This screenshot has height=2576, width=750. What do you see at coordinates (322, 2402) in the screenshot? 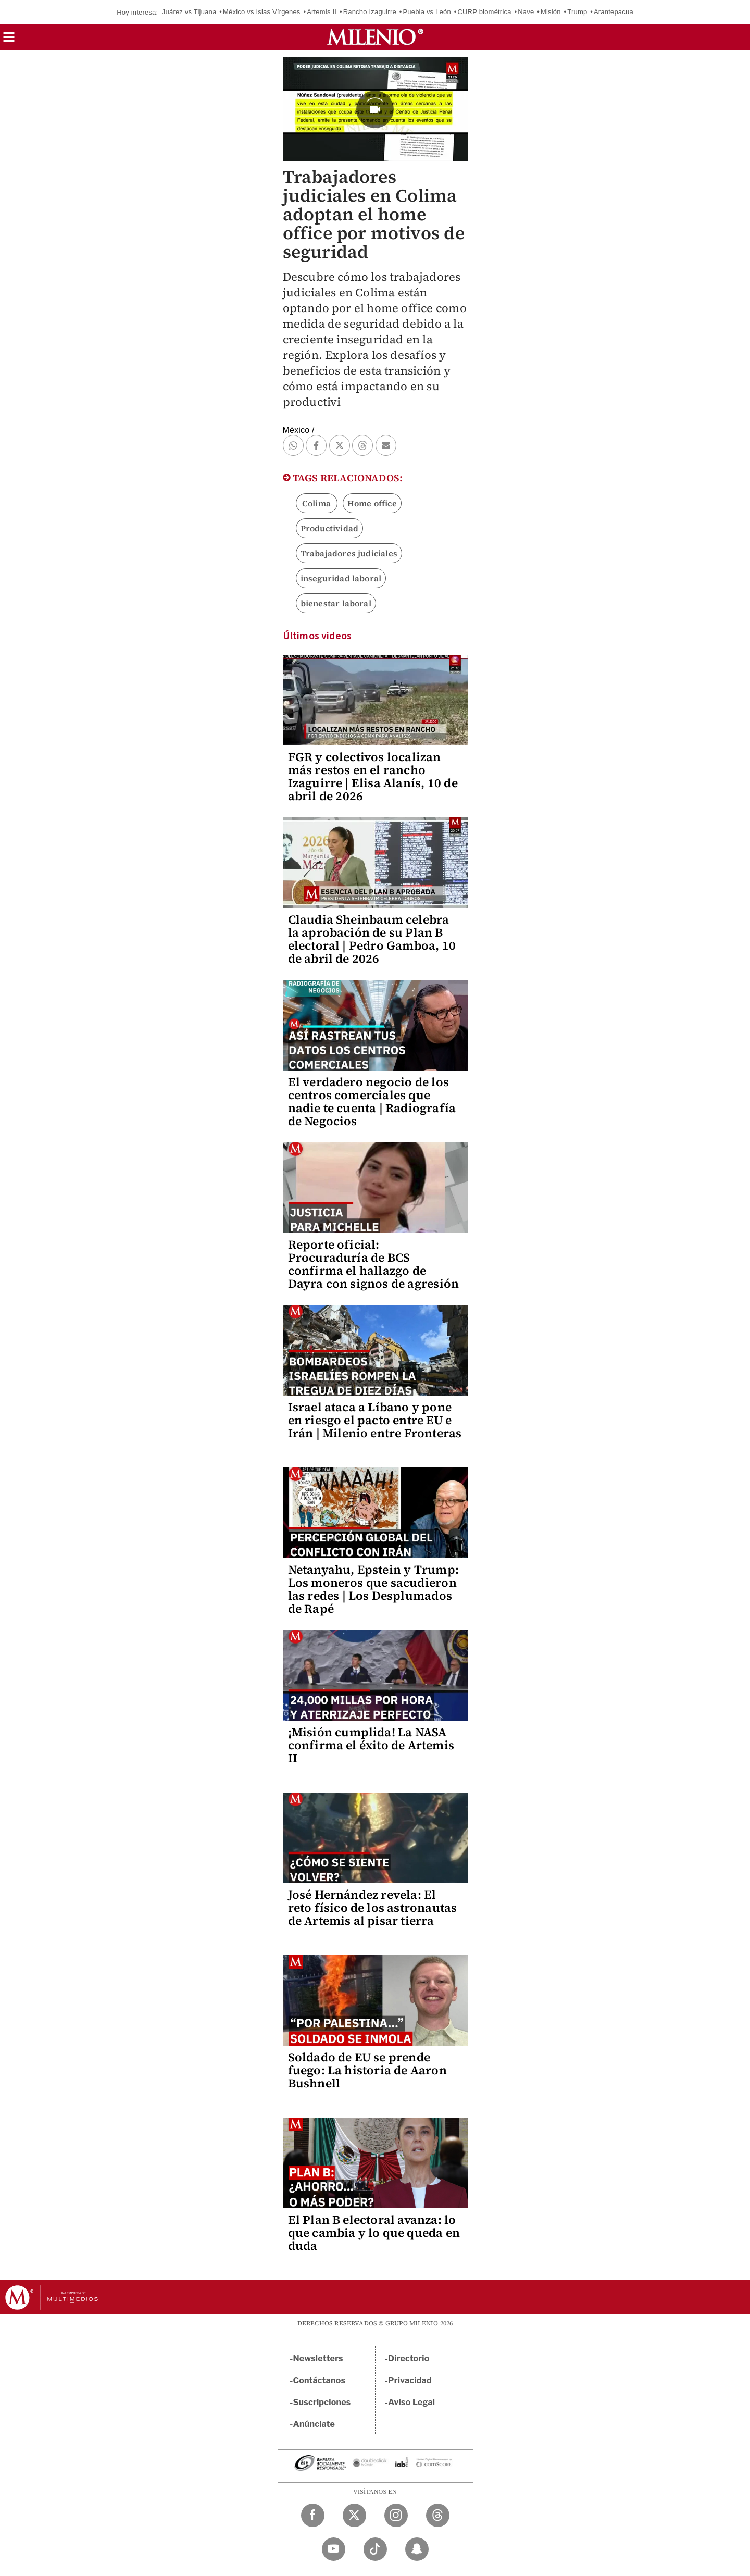
I see `Suscripciones` at bounding box center [322, 2402].